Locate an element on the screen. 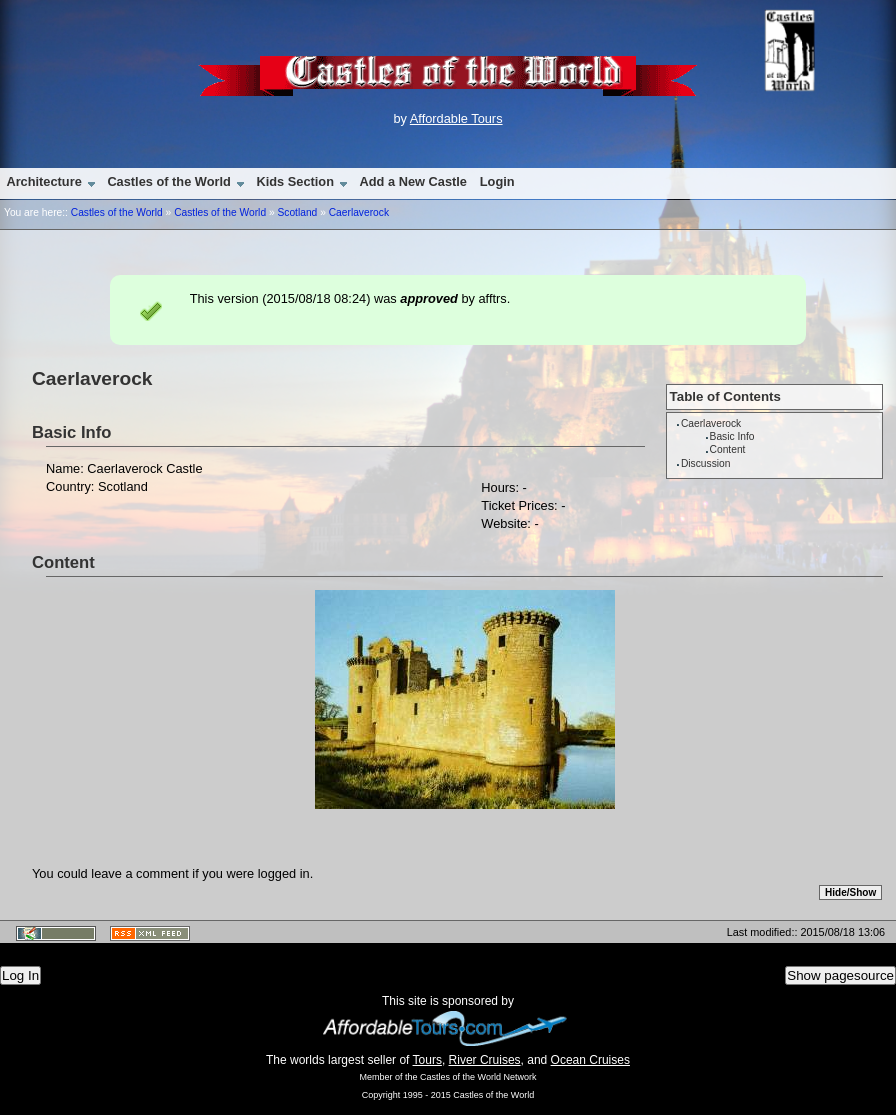 This screenshot has width=896, height=1115. Show pagesource is located at coordinates (840, 975).